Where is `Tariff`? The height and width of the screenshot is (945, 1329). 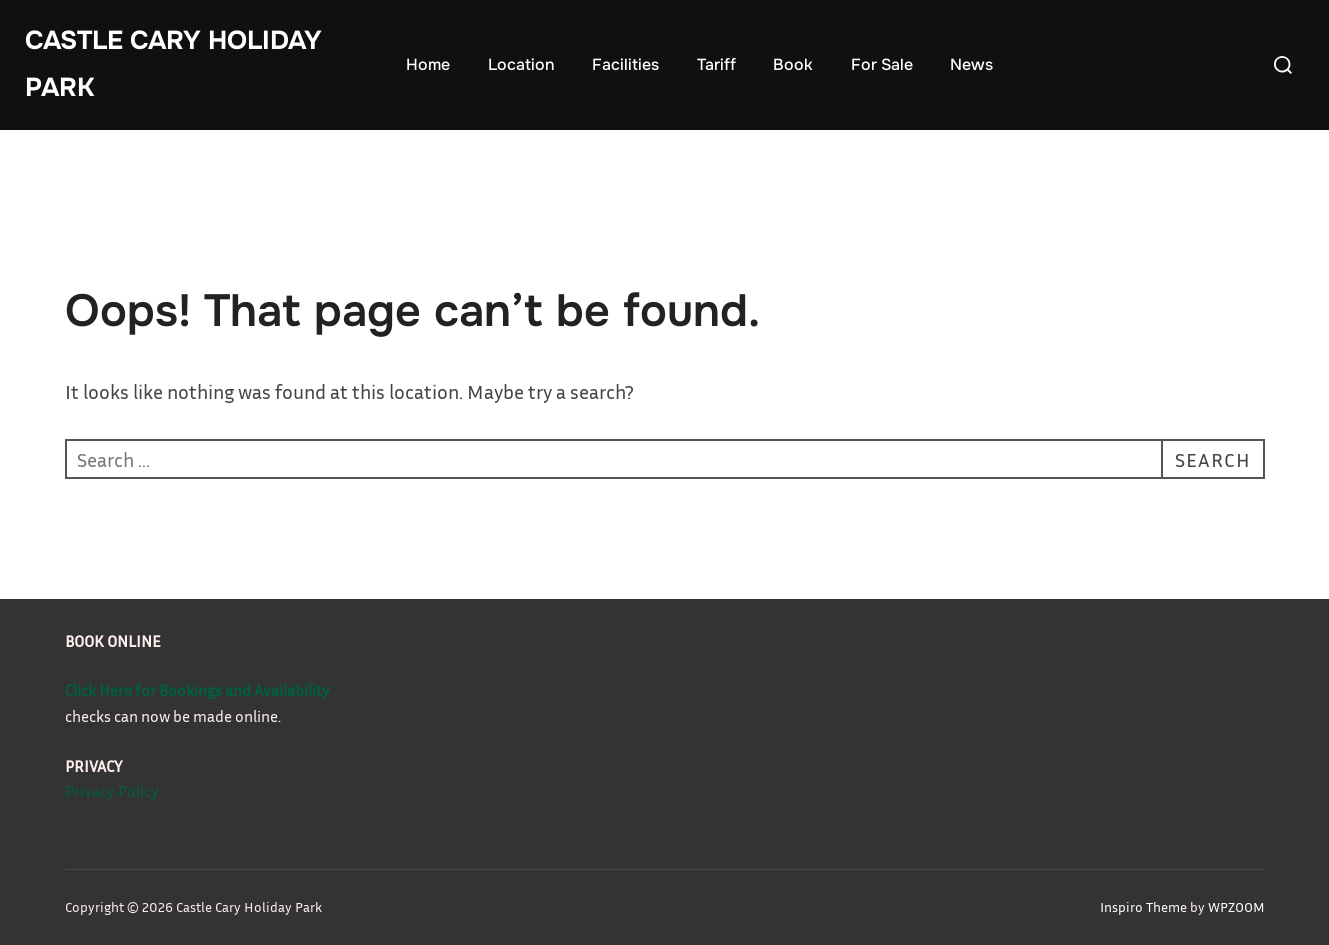 Tariff is located at coordinates (716, 64).